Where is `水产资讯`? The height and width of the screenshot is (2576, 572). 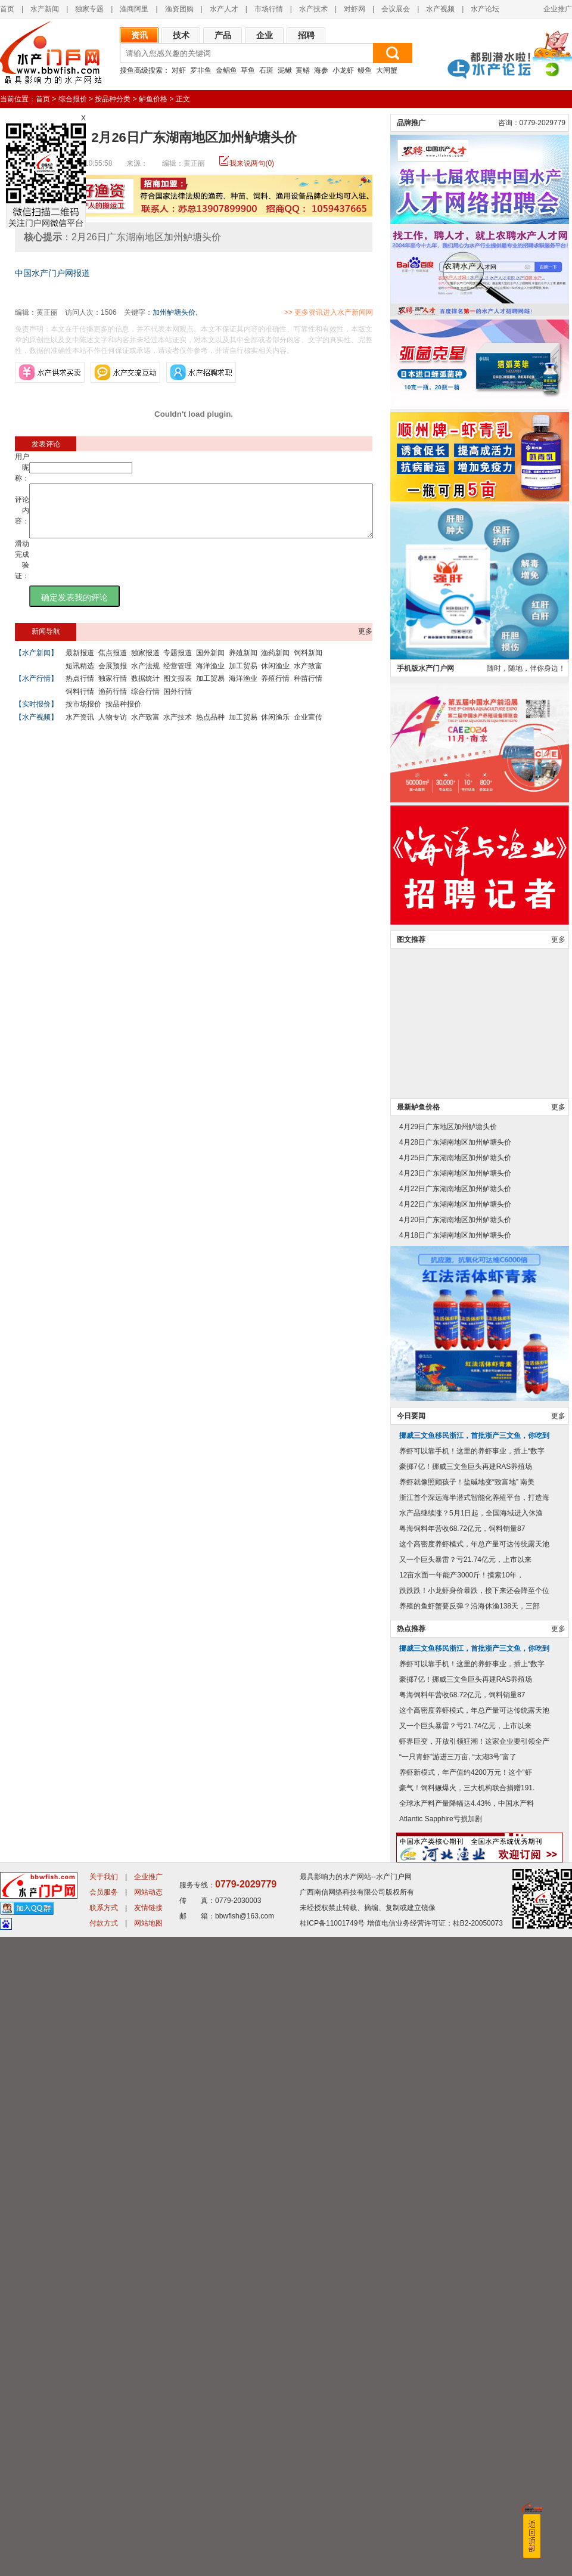
水产资讯 is located at coordinates (80, 728).